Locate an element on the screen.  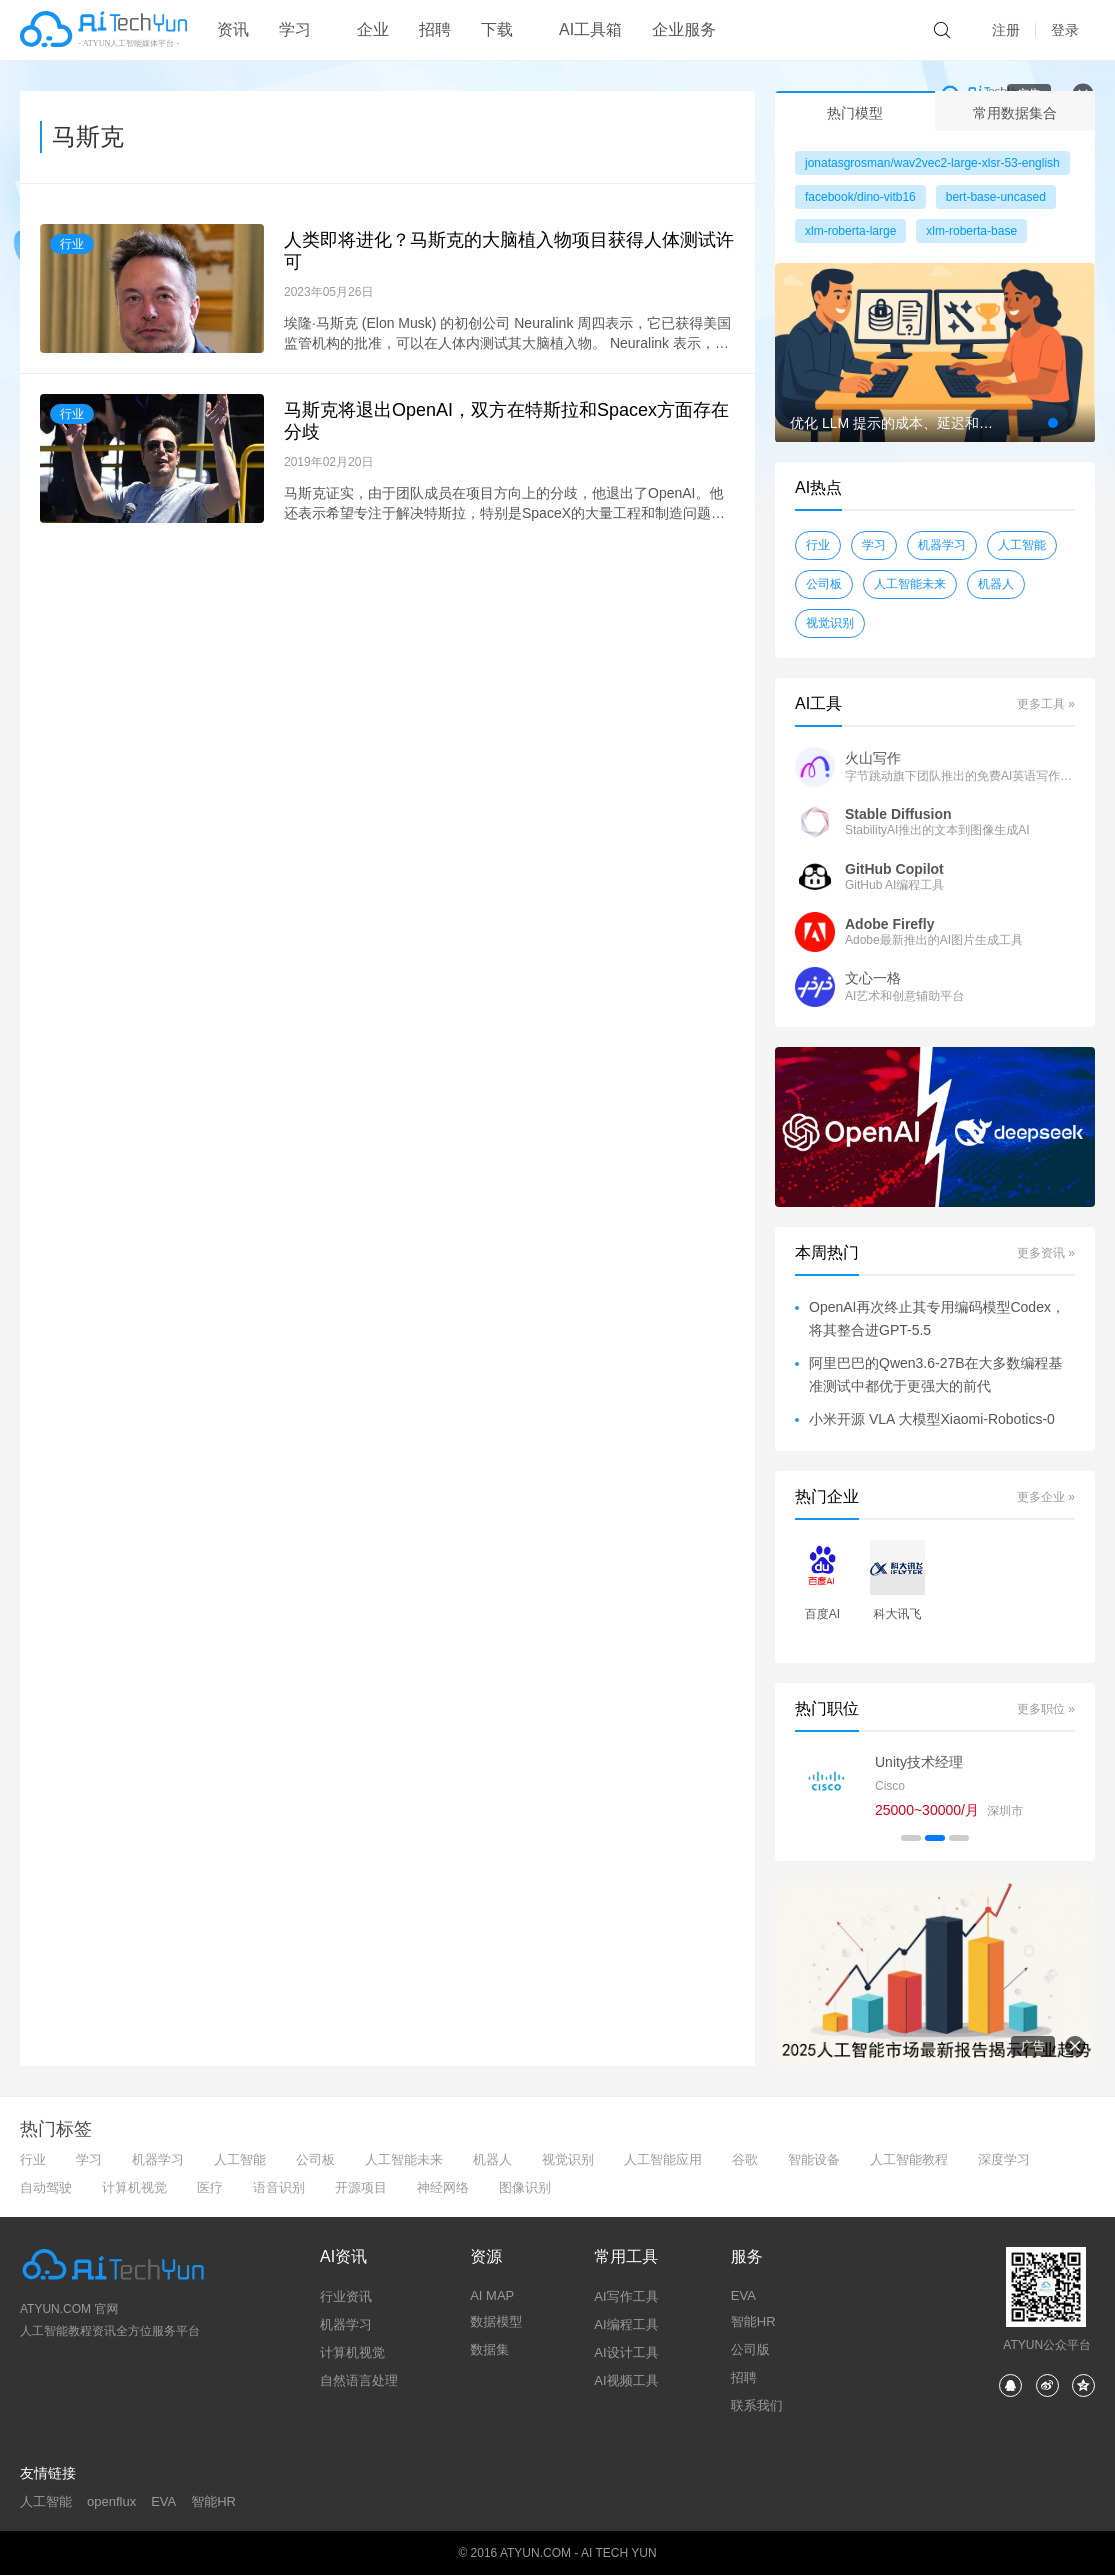
更多职位 » is located at coordinates (1046, 1709).